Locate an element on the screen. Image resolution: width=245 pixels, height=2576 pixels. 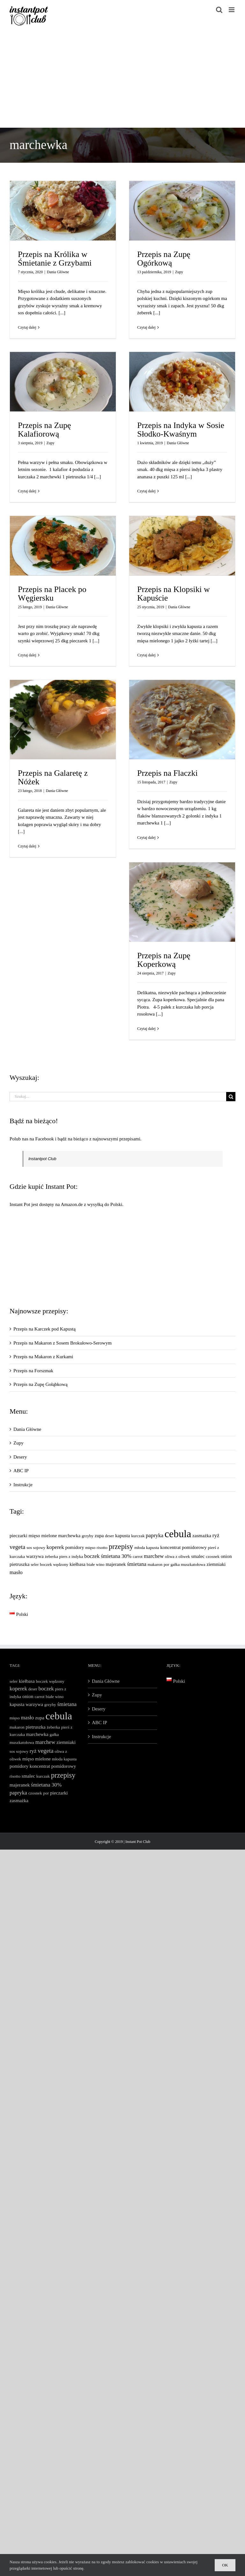
koncentrat pomidorowy is located at coordinates (183, 1547).